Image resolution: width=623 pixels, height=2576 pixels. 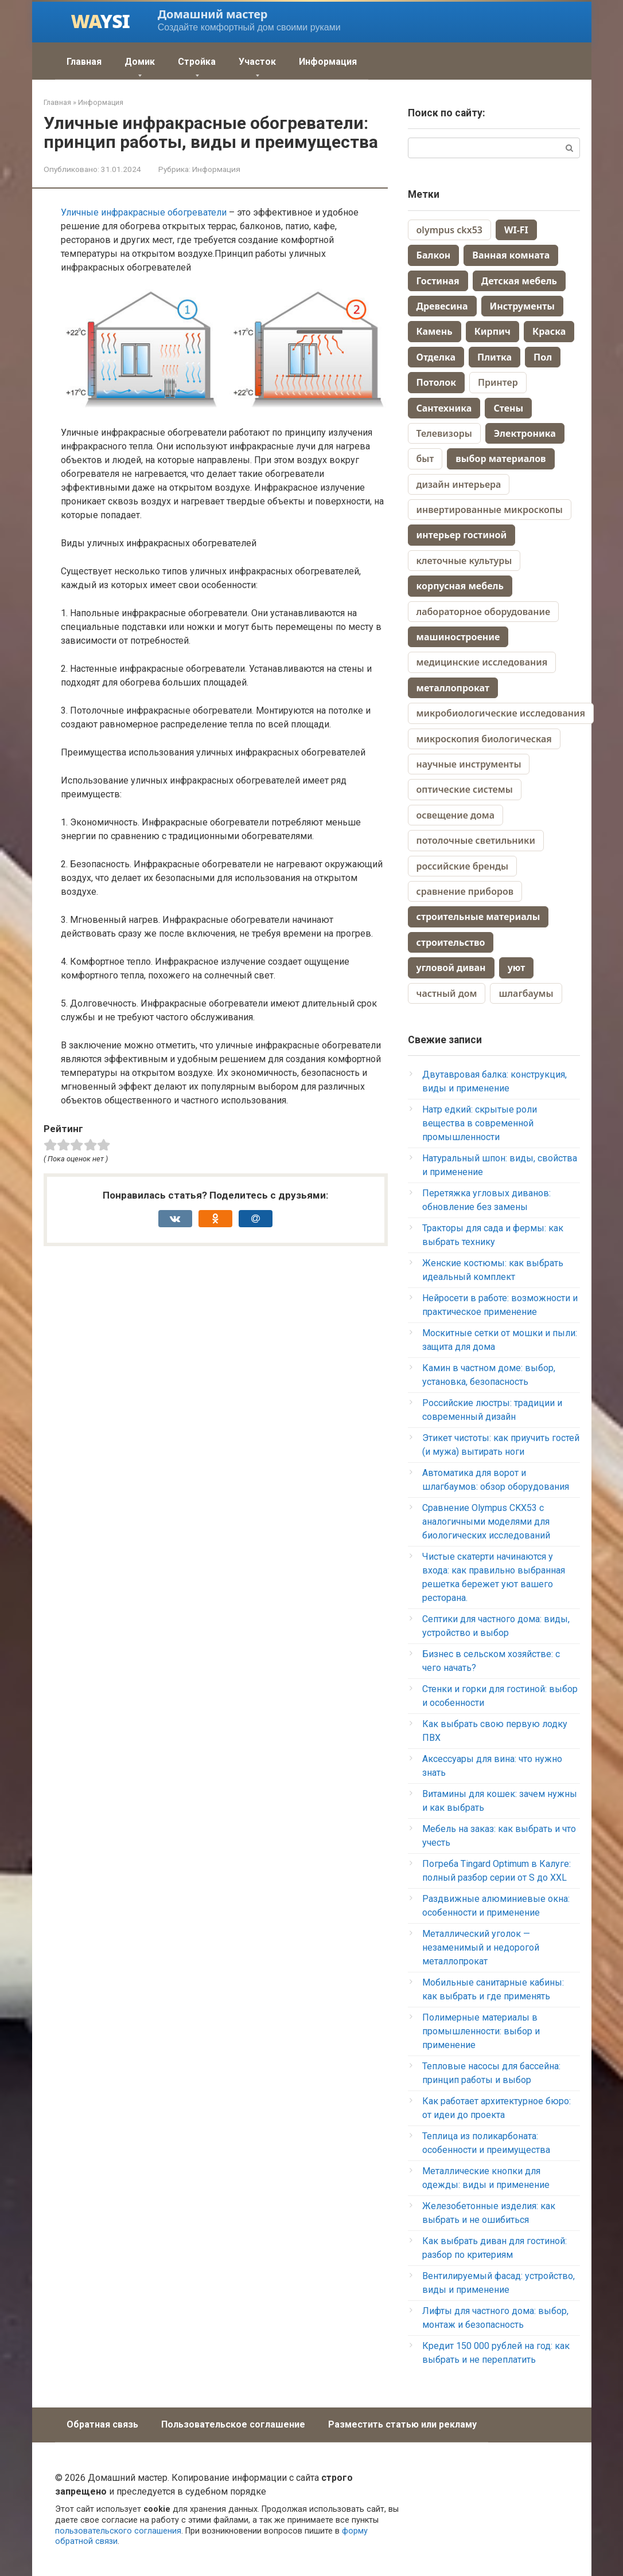 I want to click on потолочные светильники [потолочные светильники (1 элемент)], so click(x=475, y=840).